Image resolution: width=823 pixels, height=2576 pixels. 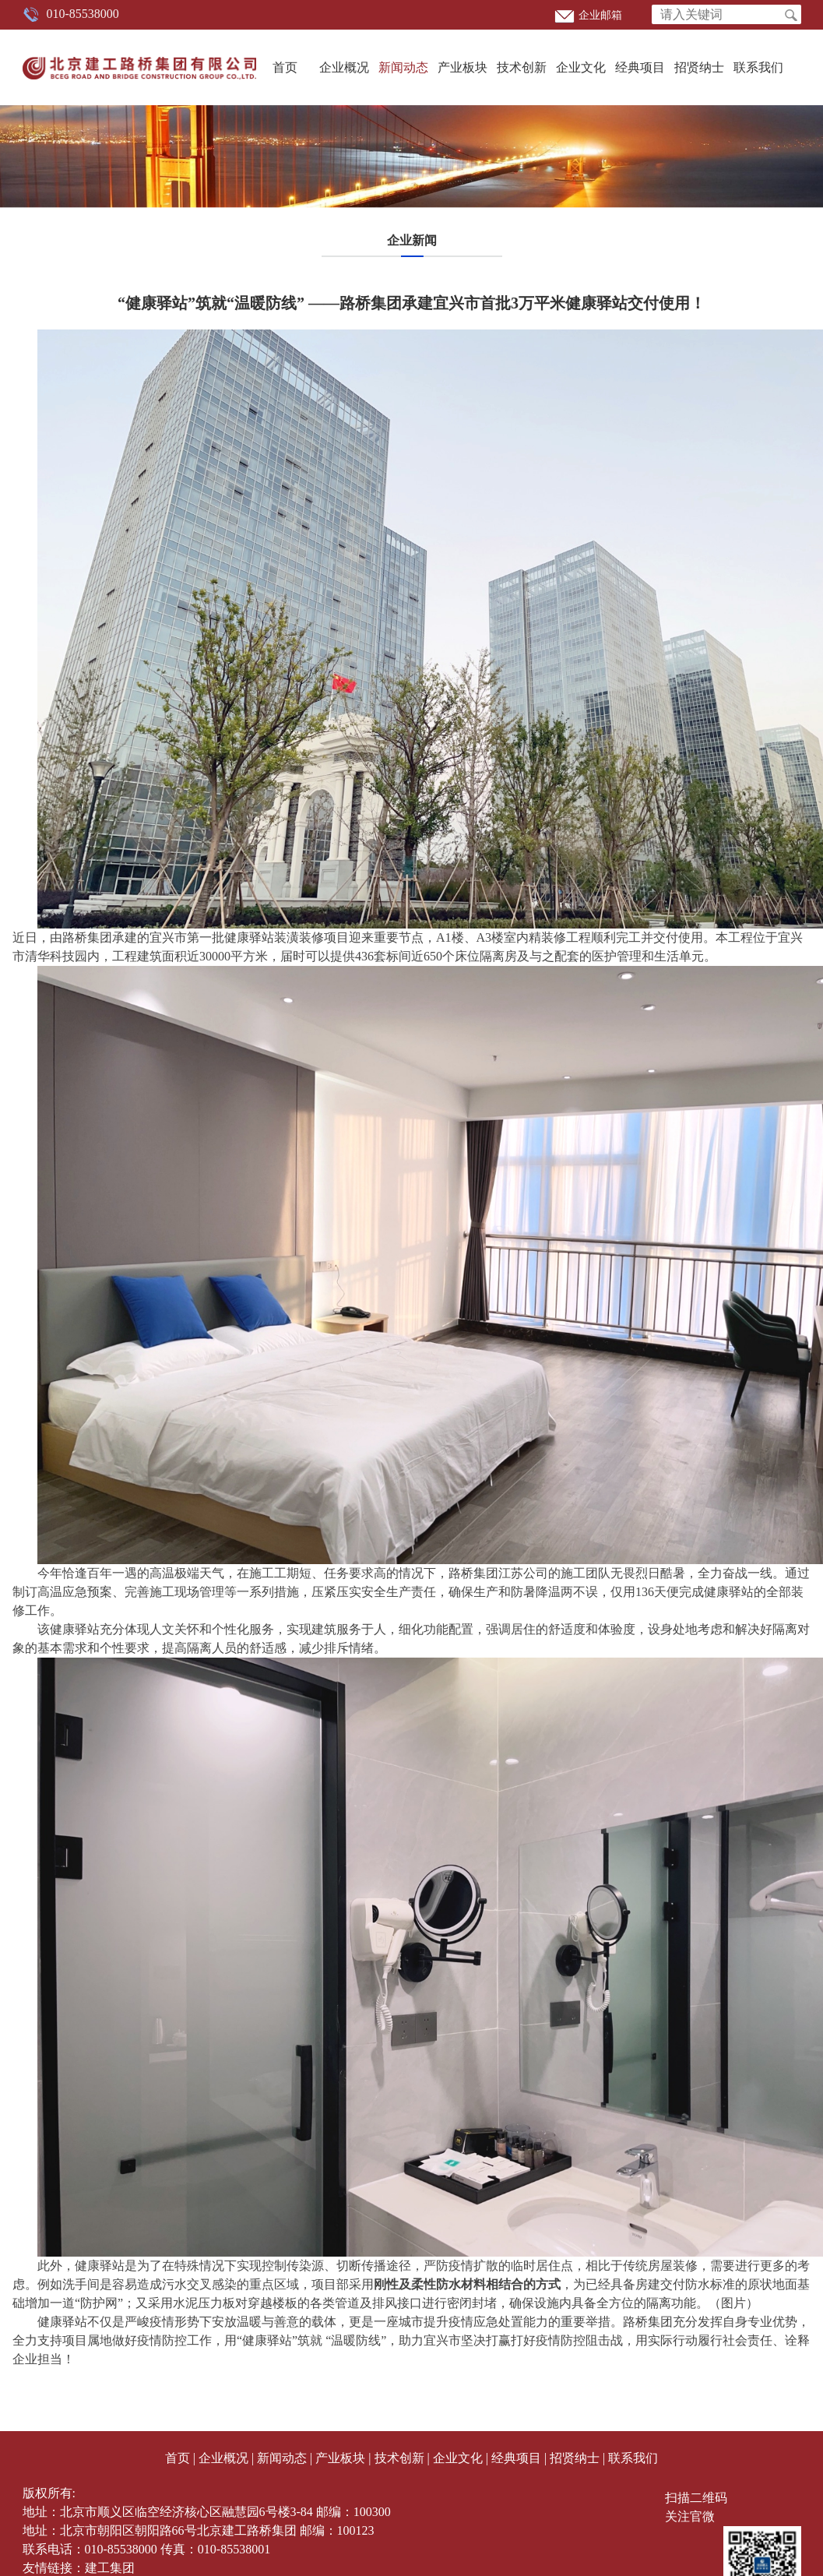 What do you see at coordinates (640, 67) in the screenshot?
I see `经典项目` at bounding box center [640, 67].